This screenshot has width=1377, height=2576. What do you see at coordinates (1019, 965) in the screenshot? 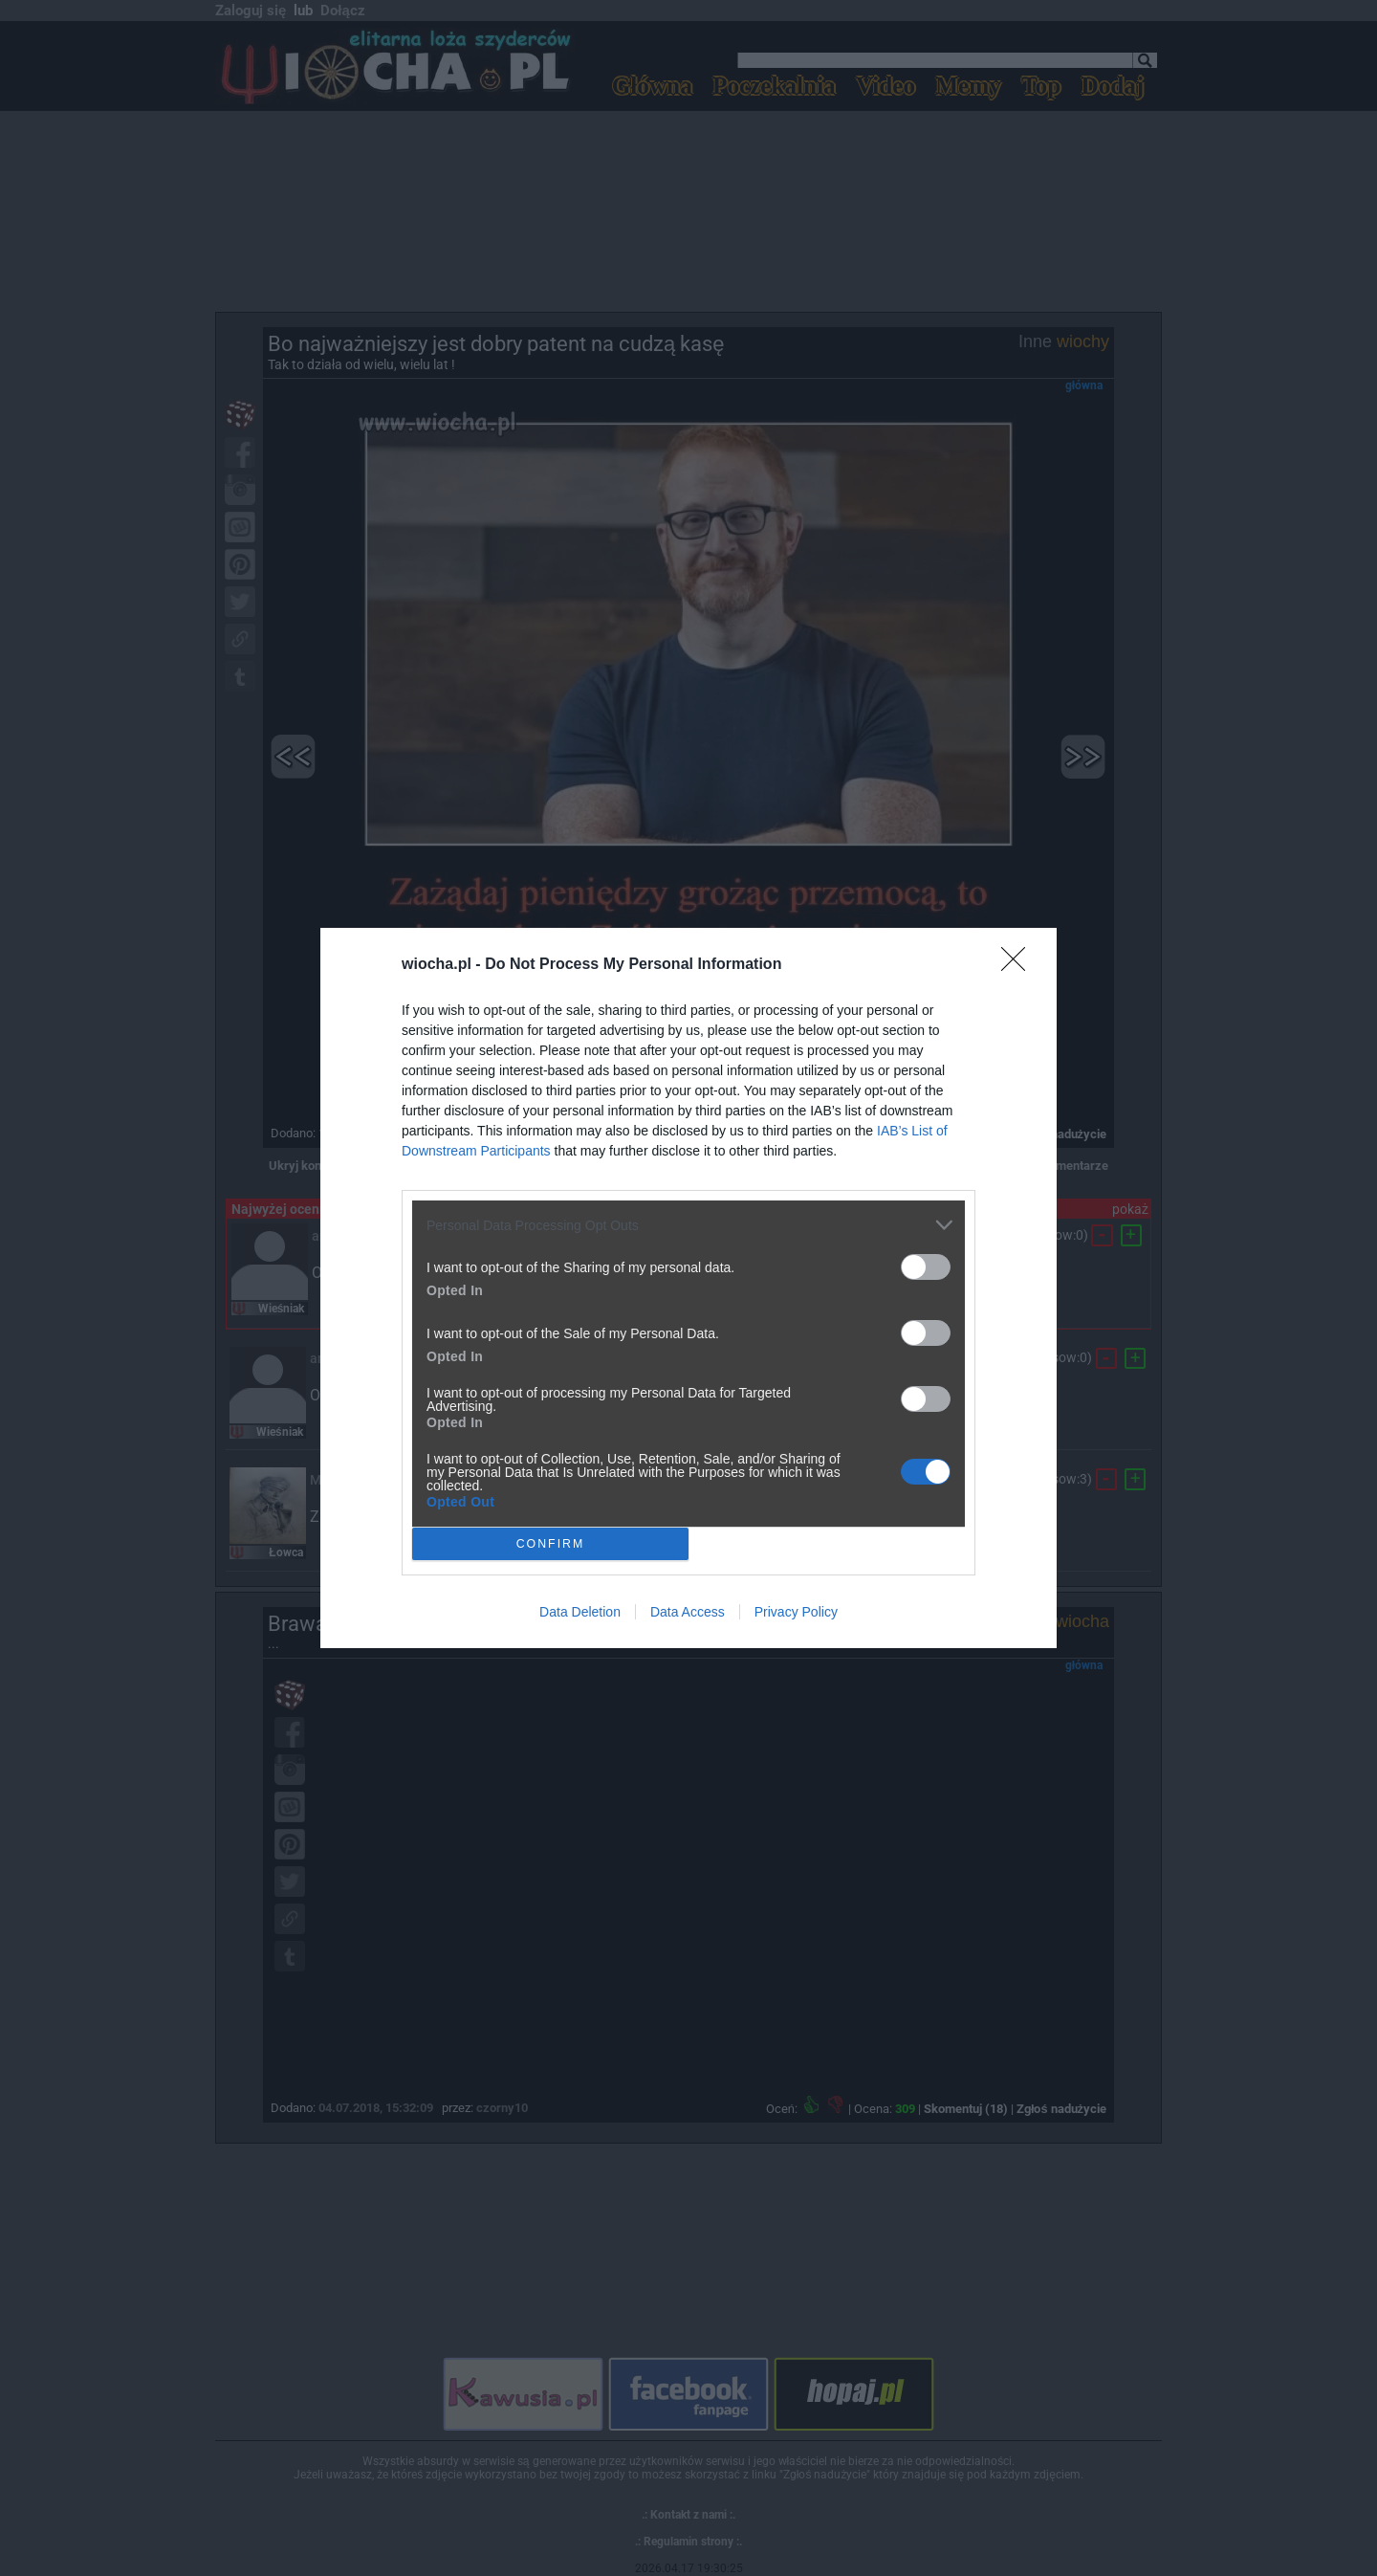
I see `[Close]` at bounding box center [1019, 965].